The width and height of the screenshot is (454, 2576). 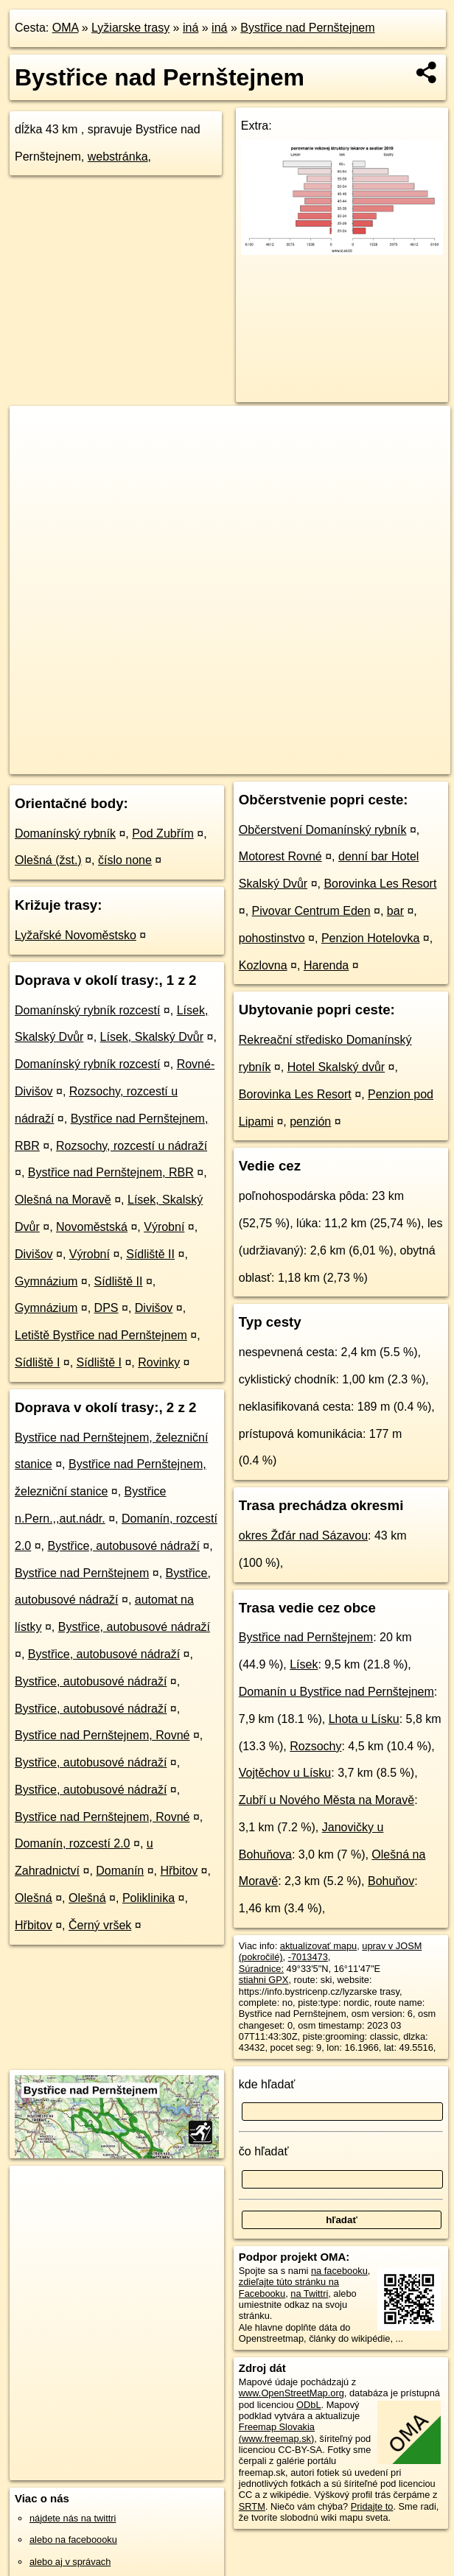 I want to click on číslo none, so click(x=125, y=860).